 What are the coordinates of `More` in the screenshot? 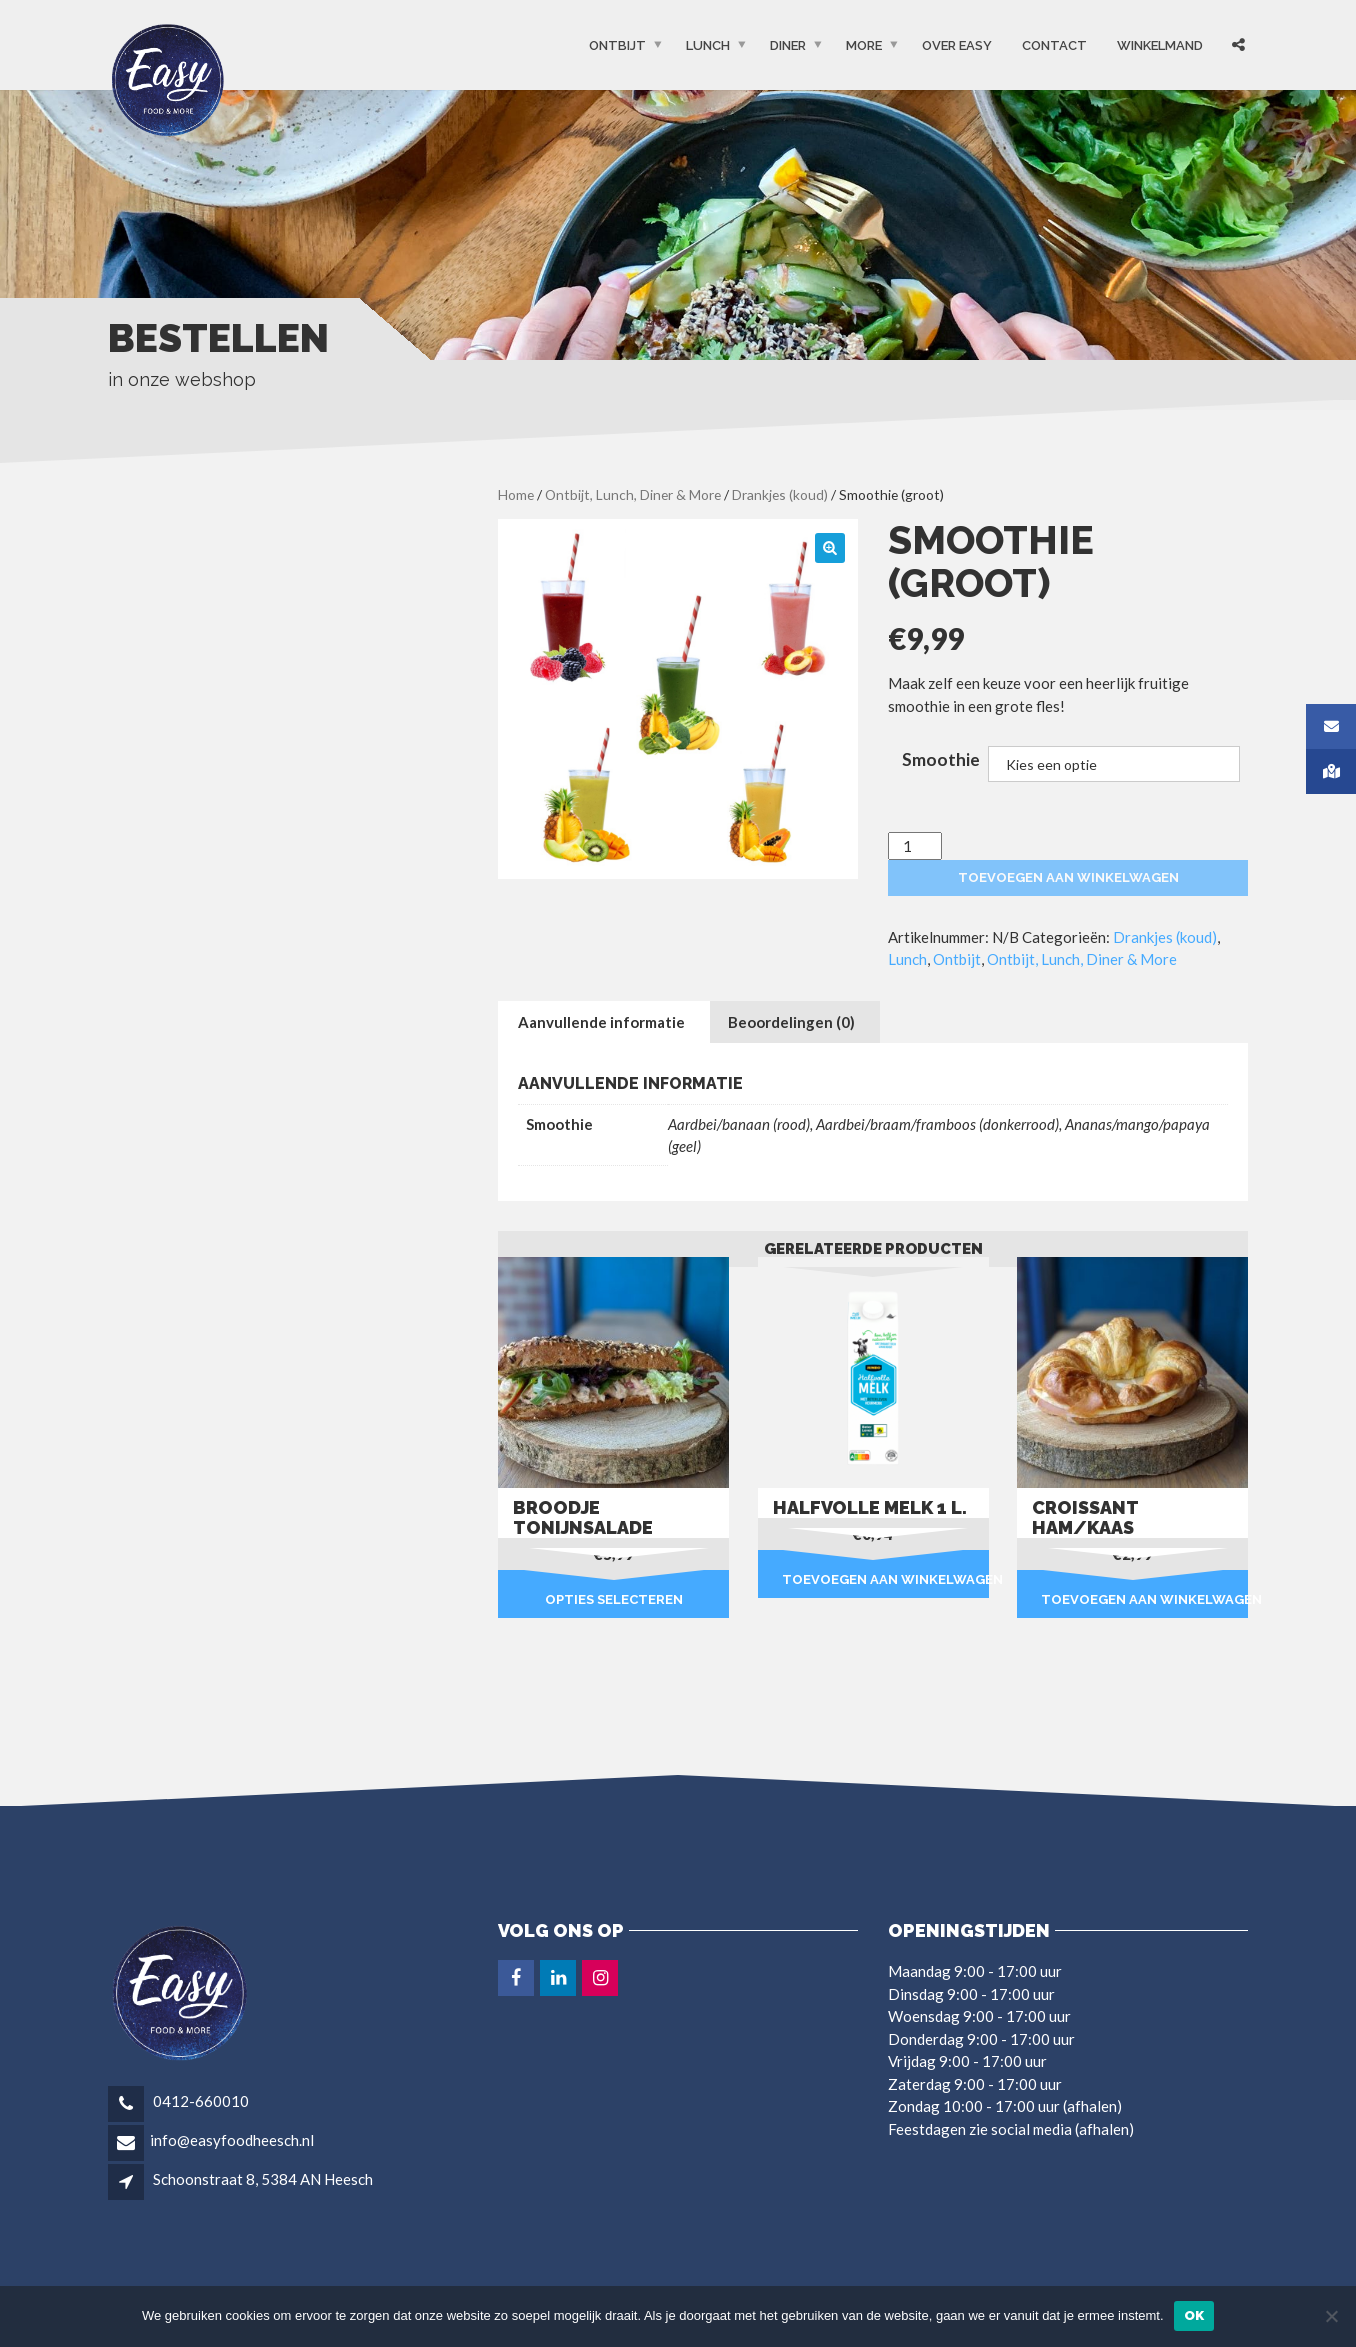 It's located at (864, 45).